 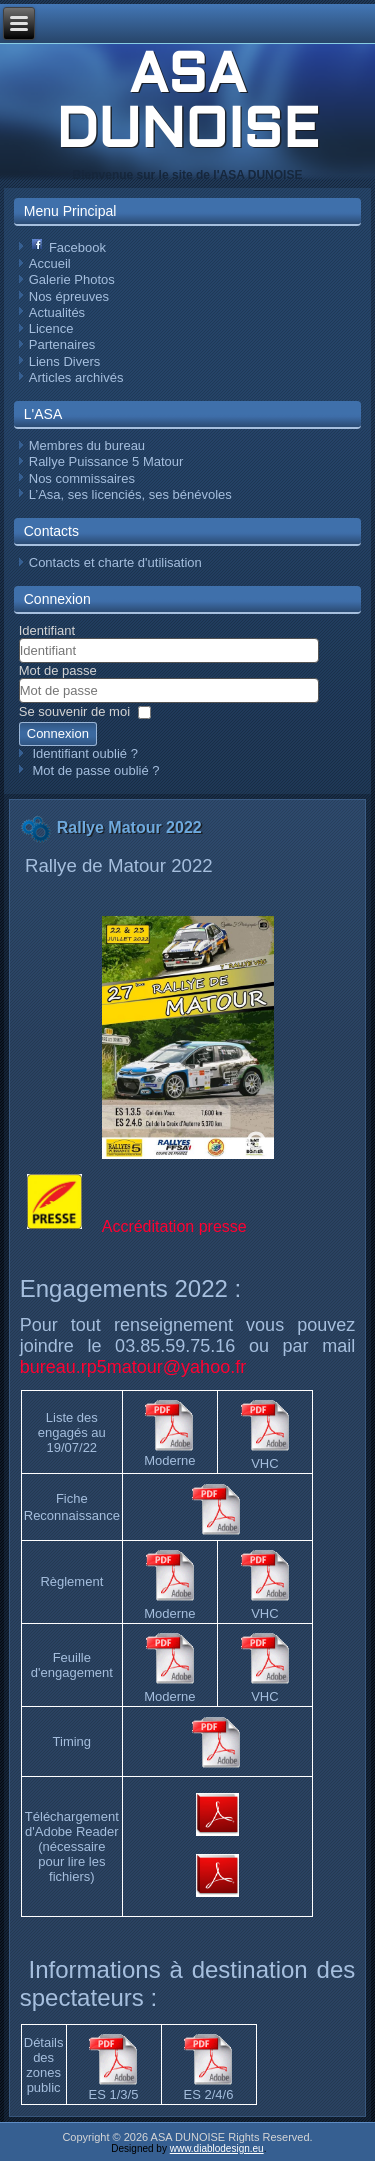 What do you see at coordinates (115, 562) in the screenshot?
I see `Contacts et charte d'utilisation` at bounding box center [115, 562].